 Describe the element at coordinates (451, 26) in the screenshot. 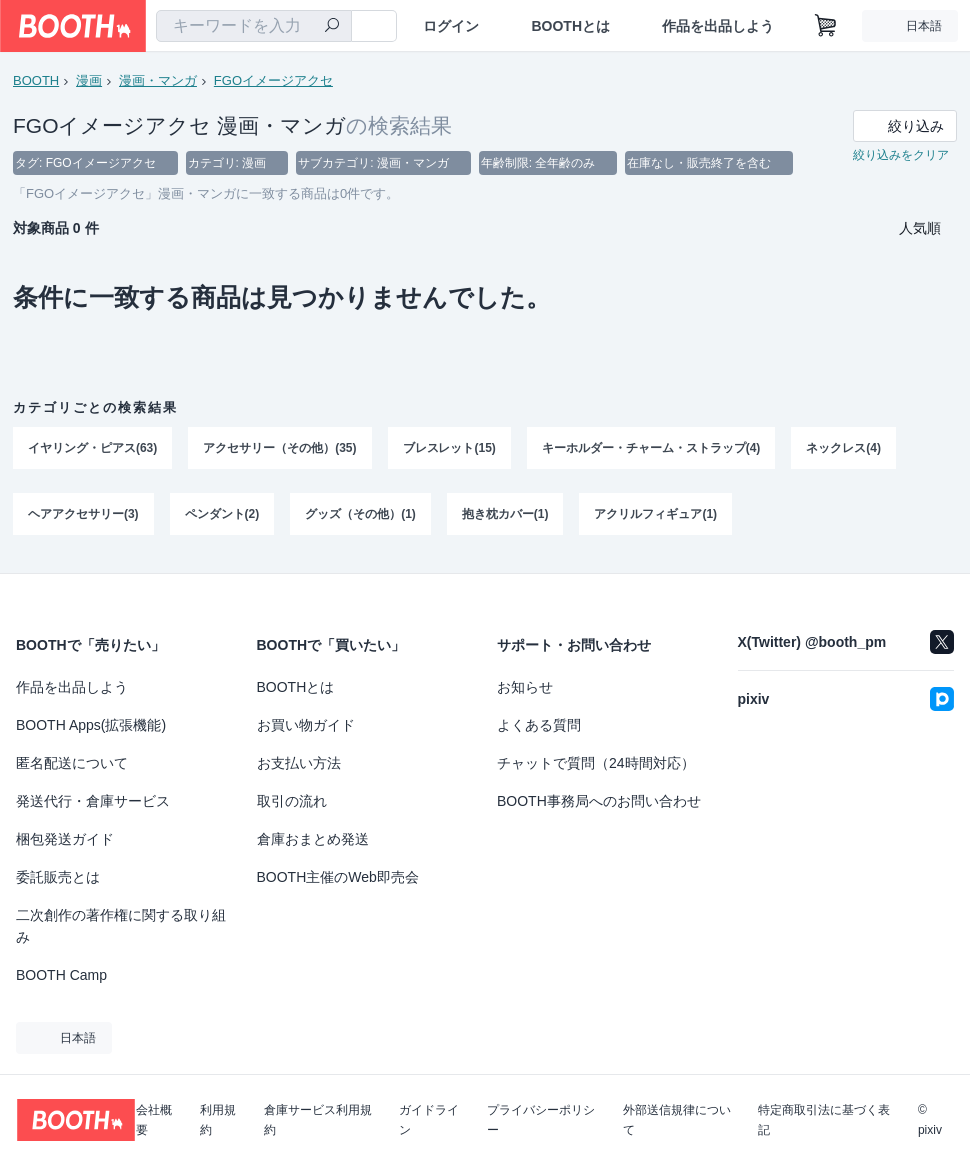

I see `ログイン` at that location.